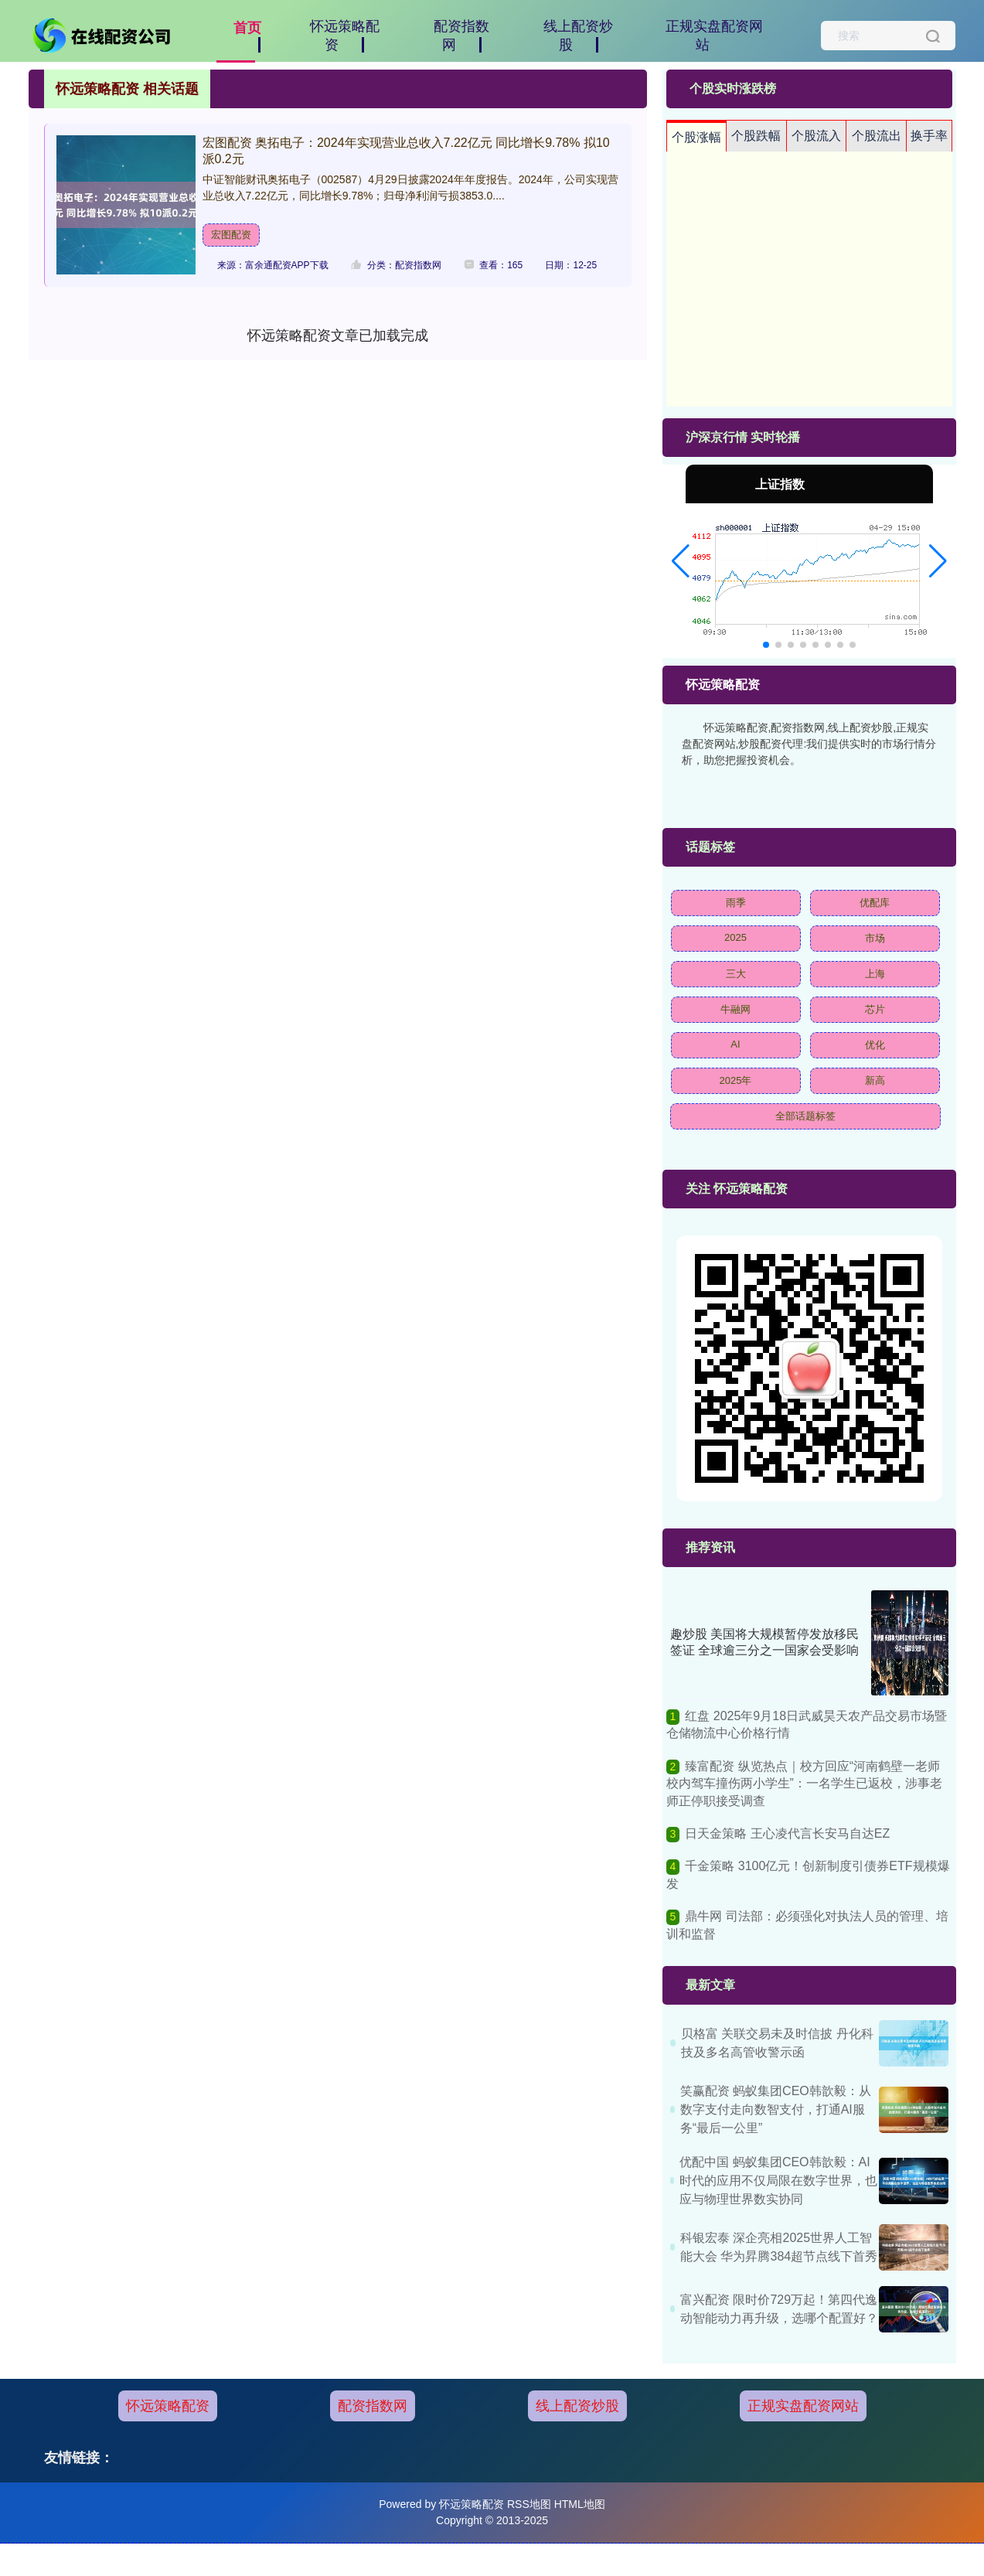 The width and height of the screenshot is (984, 2576). What do you see at coordinates (736, 974) in the screenshot?
I see `三大` at bounding box center [736, 974].